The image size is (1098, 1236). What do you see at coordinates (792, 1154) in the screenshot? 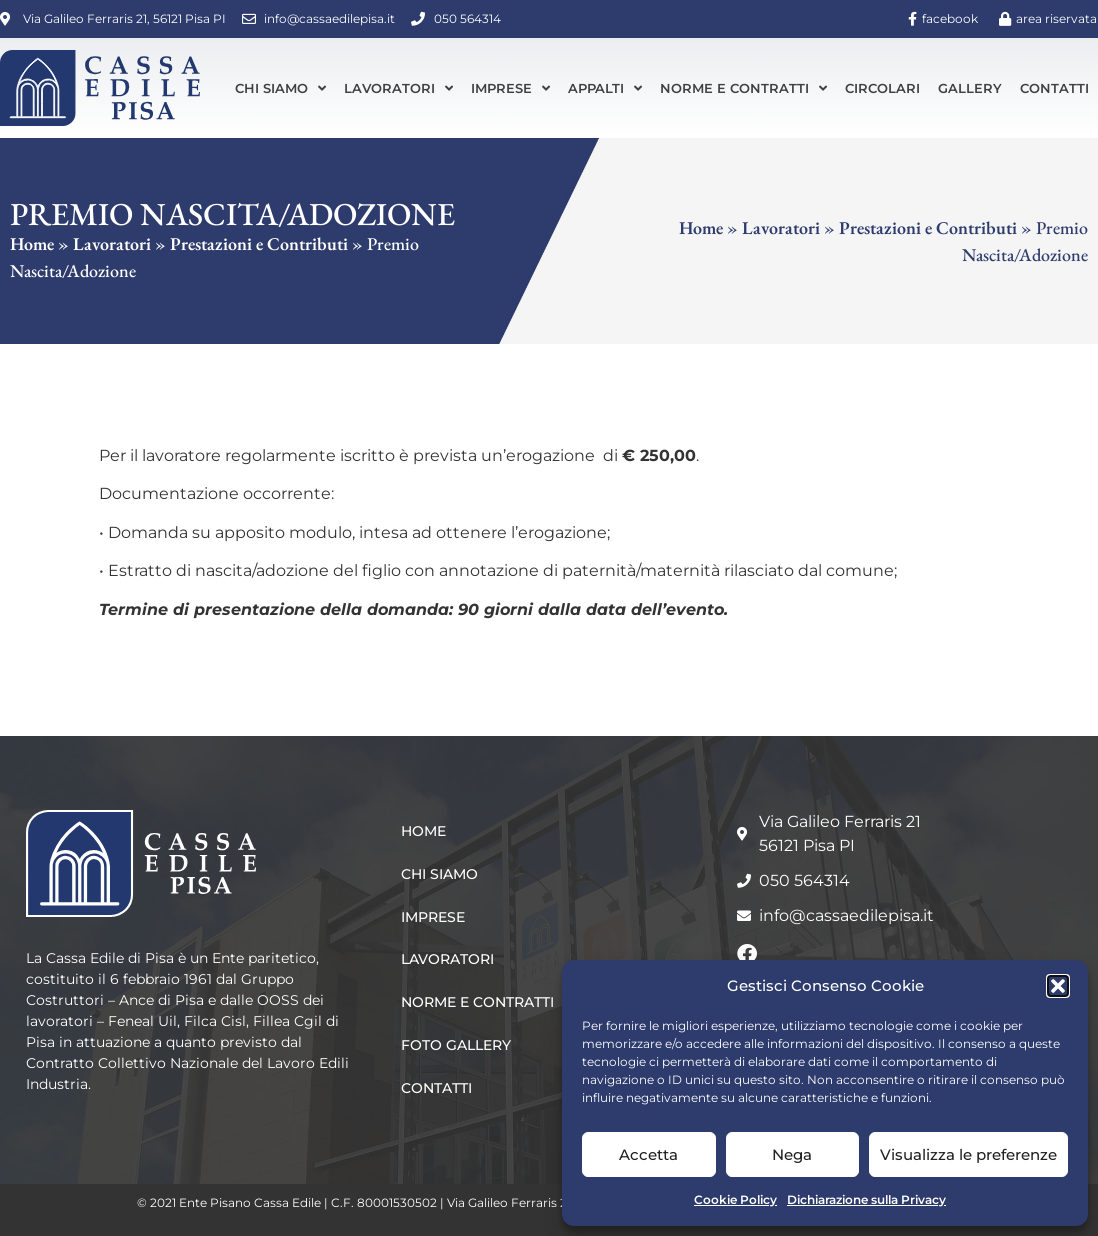
I see `Nega` at bounding box center [792, 1154].